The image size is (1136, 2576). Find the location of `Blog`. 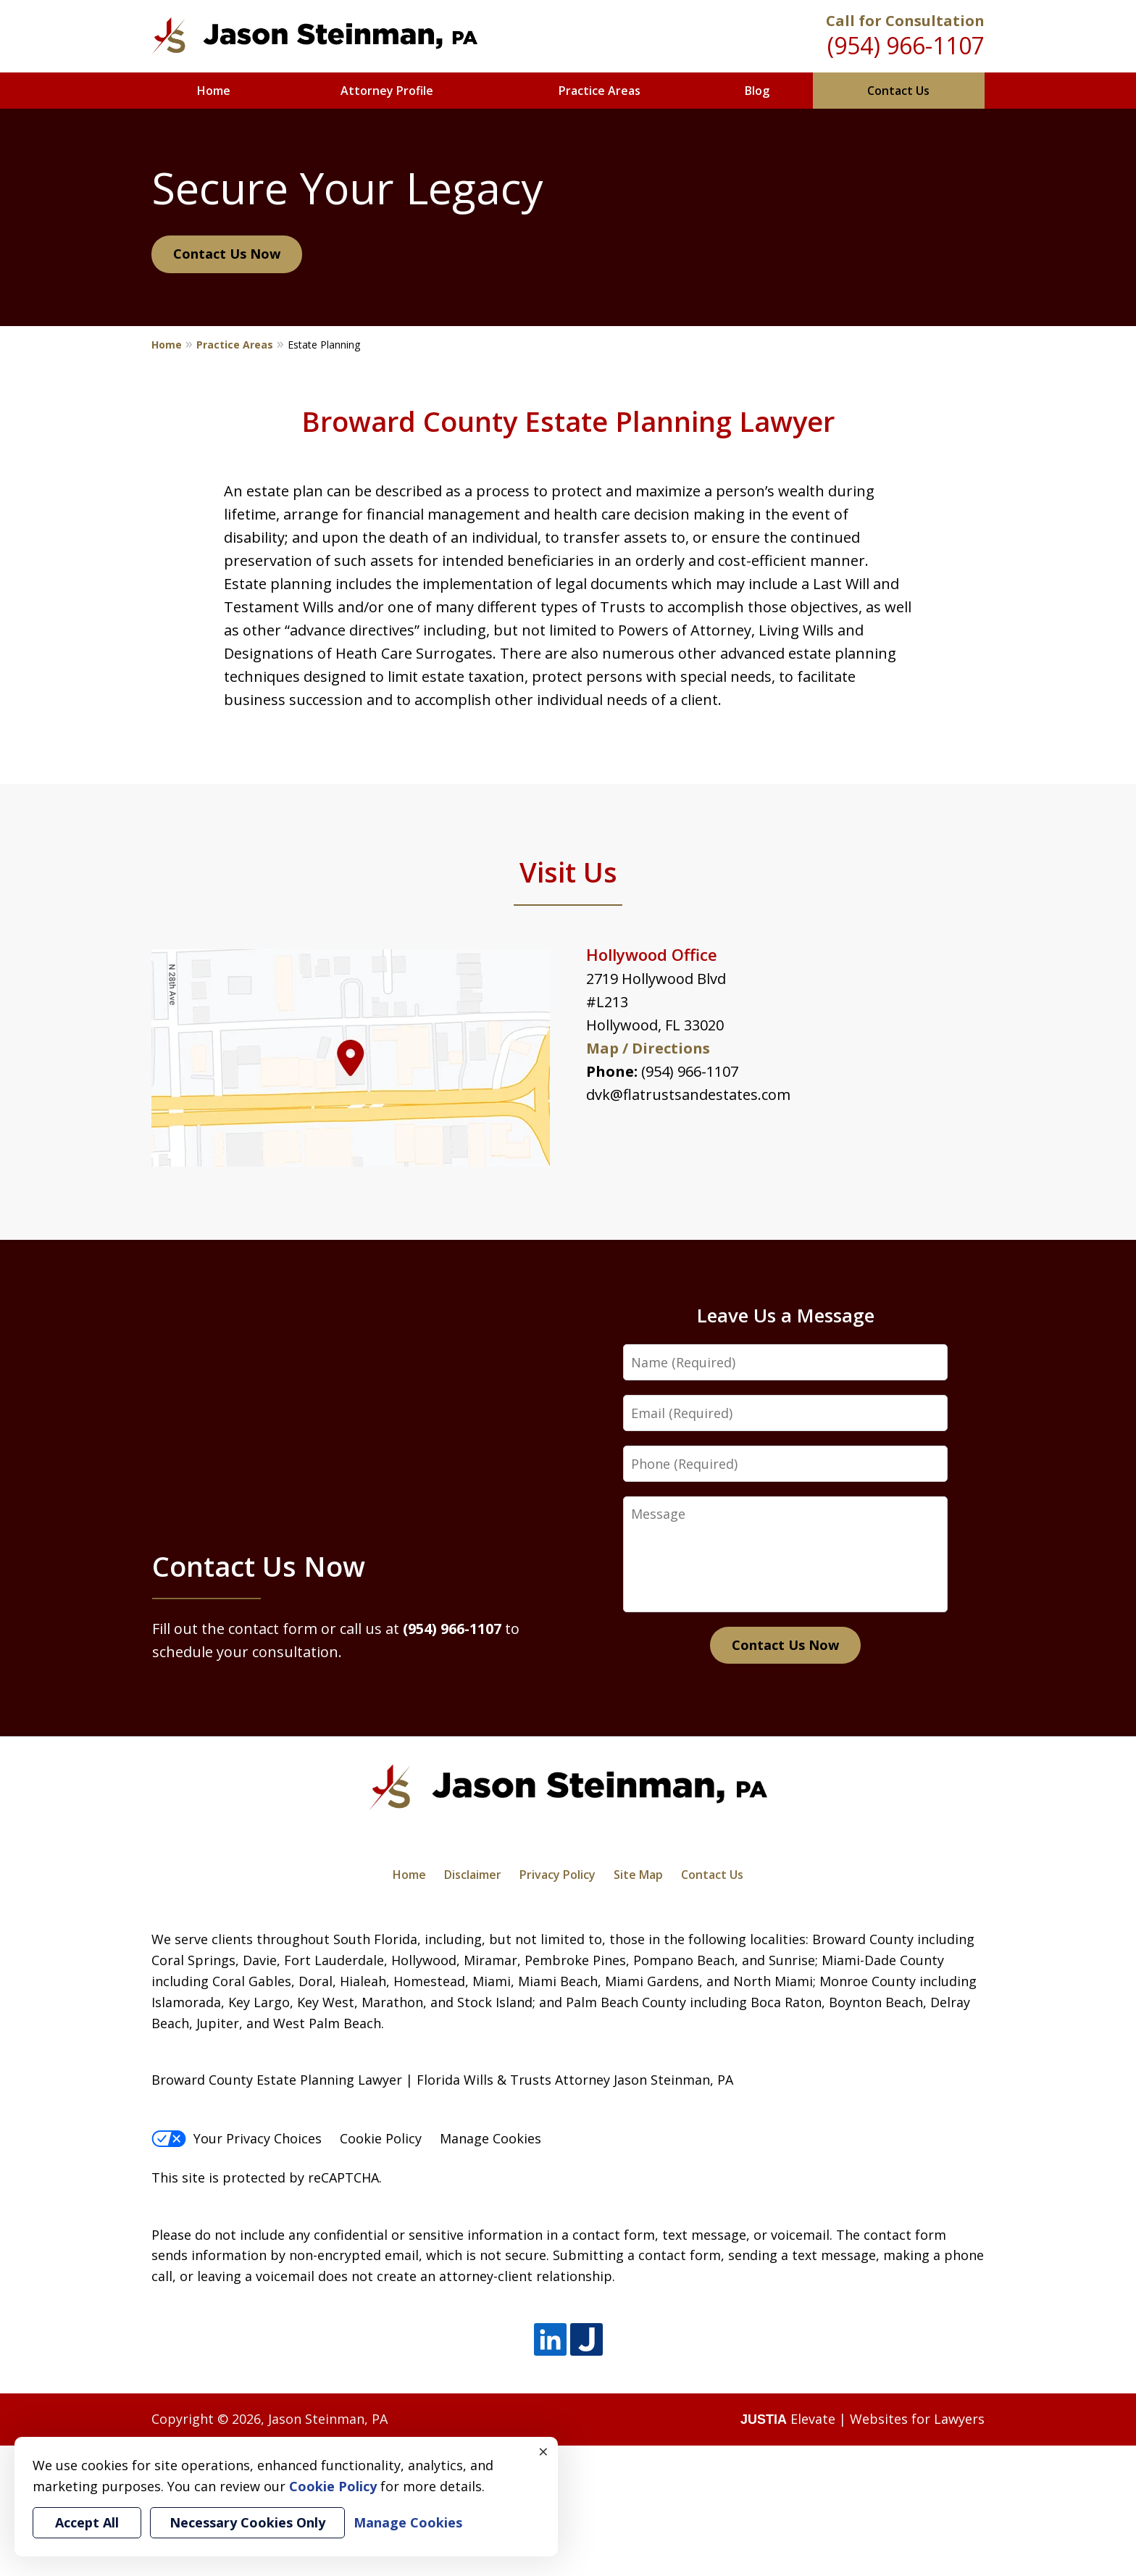

Blog is located at coordinates (757, 91).